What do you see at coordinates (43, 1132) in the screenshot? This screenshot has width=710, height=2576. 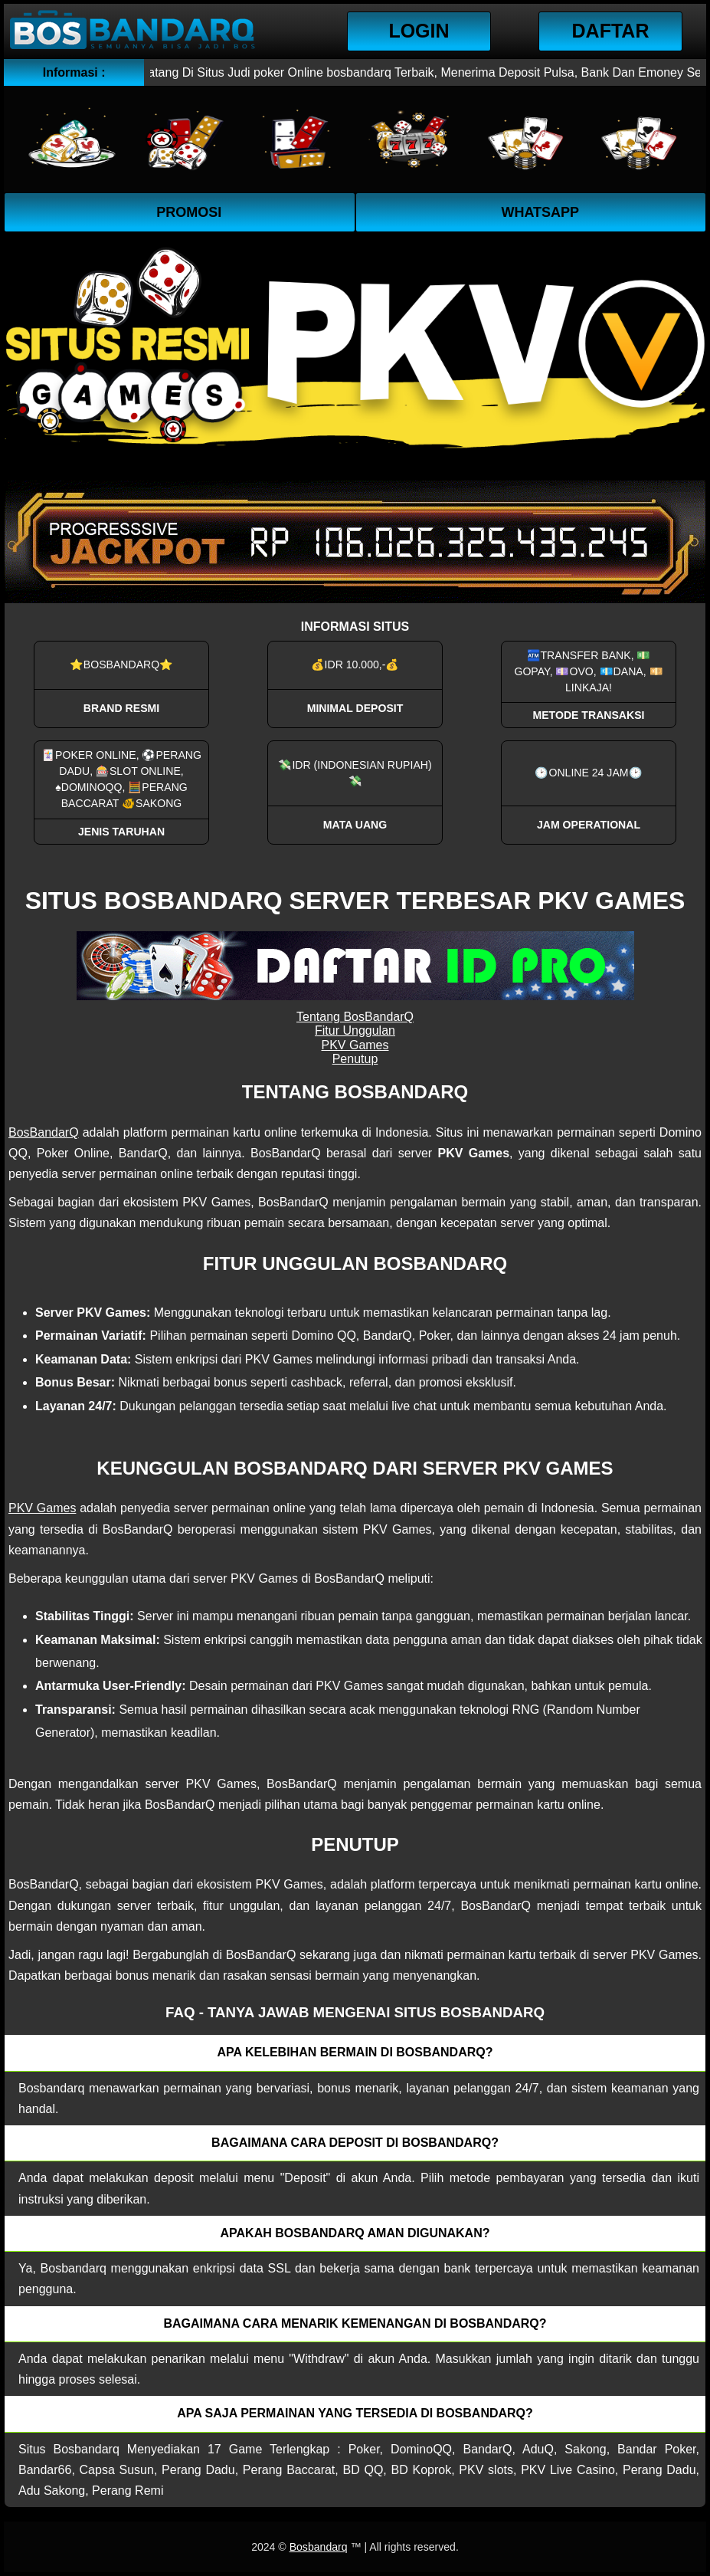 I see `BosBandarQ` at bounding box center [43, 1132].